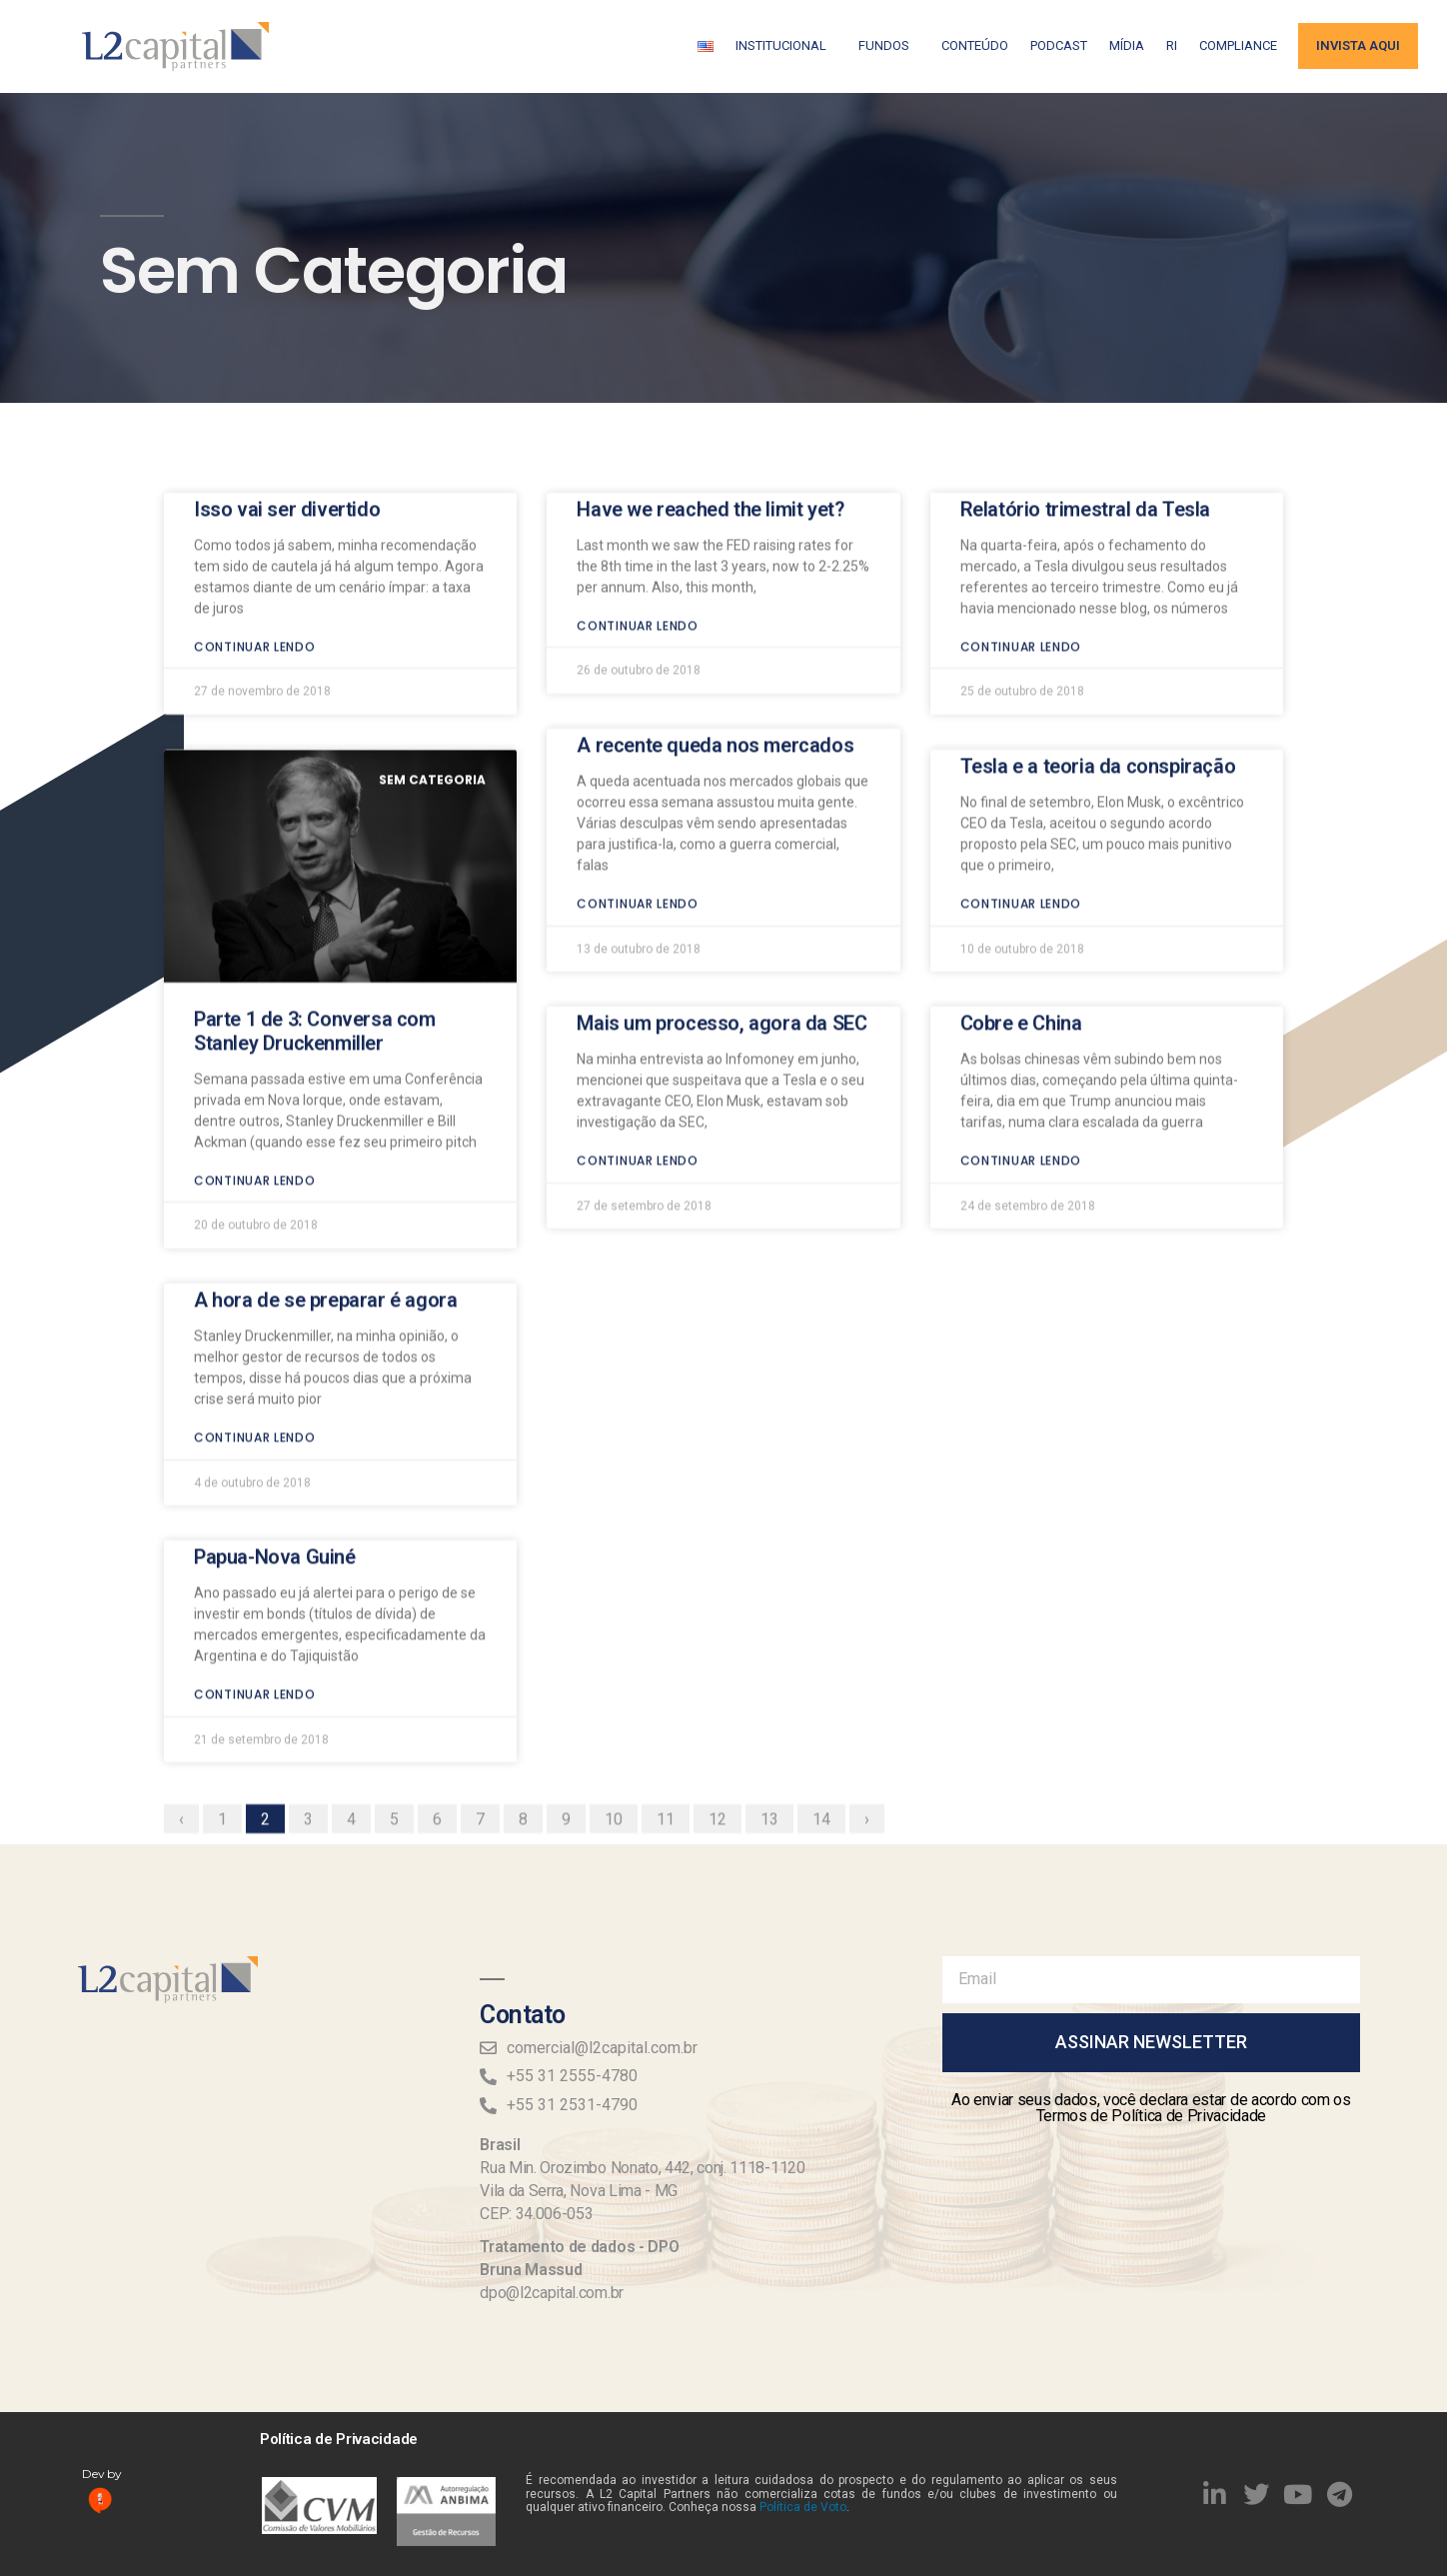 The width and height of the screenshot is (1447, 2576). Describe the element at coordinates (888, 46) in the screenshot. I see `Fundos` at that location.